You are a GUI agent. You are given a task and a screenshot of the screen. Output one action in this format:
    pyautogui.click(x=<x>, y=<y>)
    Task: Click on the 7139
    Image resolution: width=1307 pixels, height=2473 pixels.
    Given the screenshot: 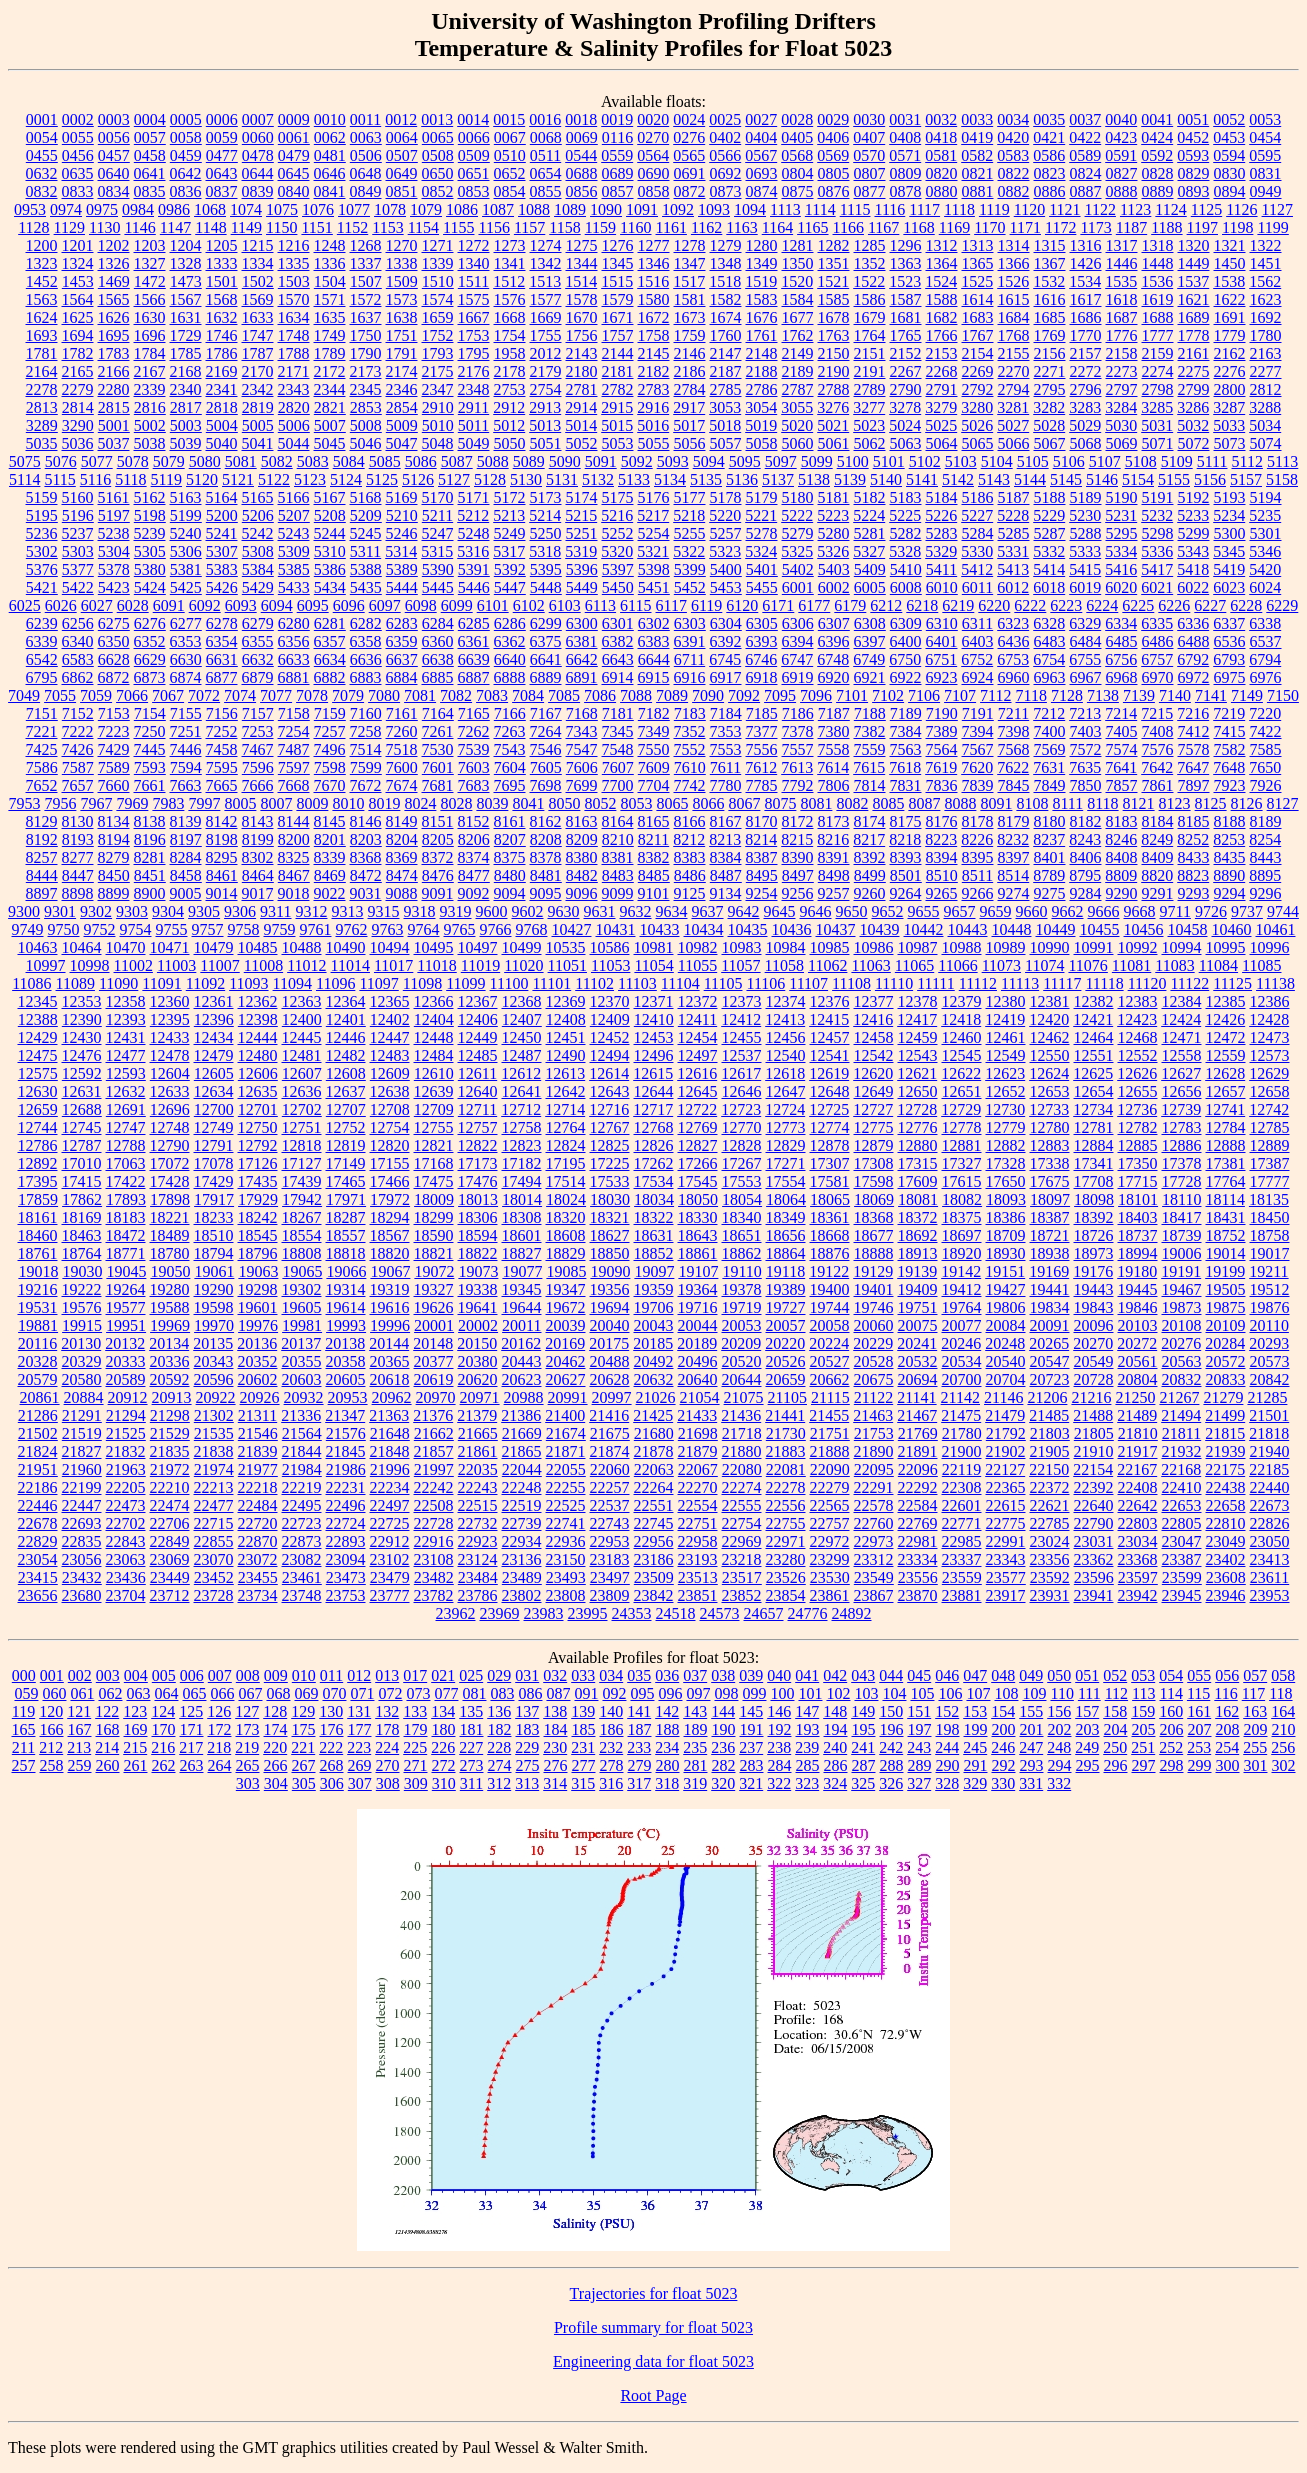 What is the action you would take?
    pyautogui.click(x=1139, y=695)
    